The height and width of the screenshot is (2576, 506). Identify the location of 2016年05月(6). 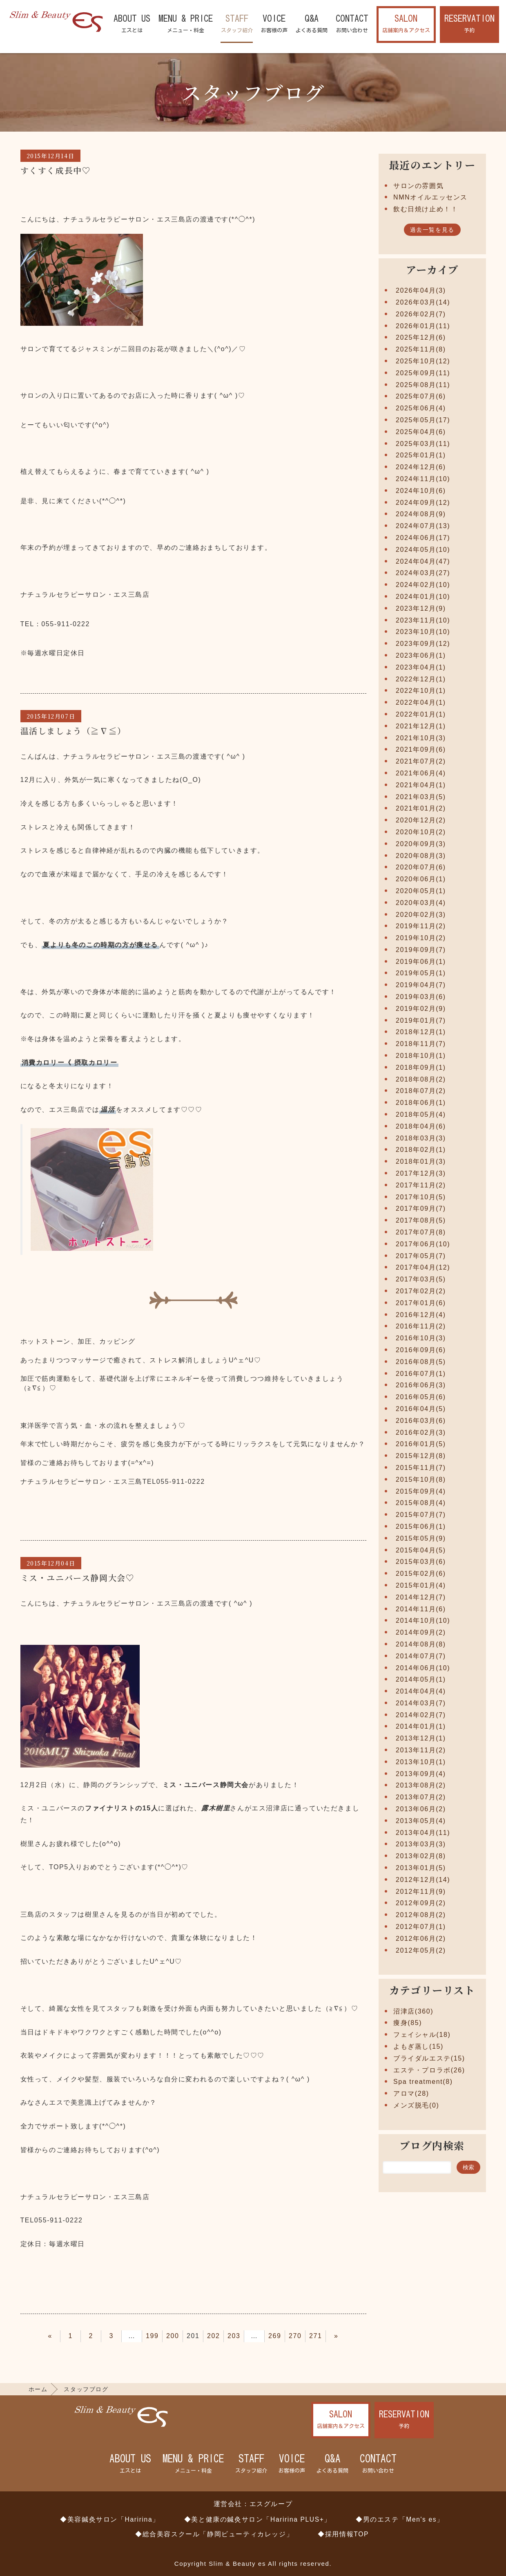
(421, 1396).